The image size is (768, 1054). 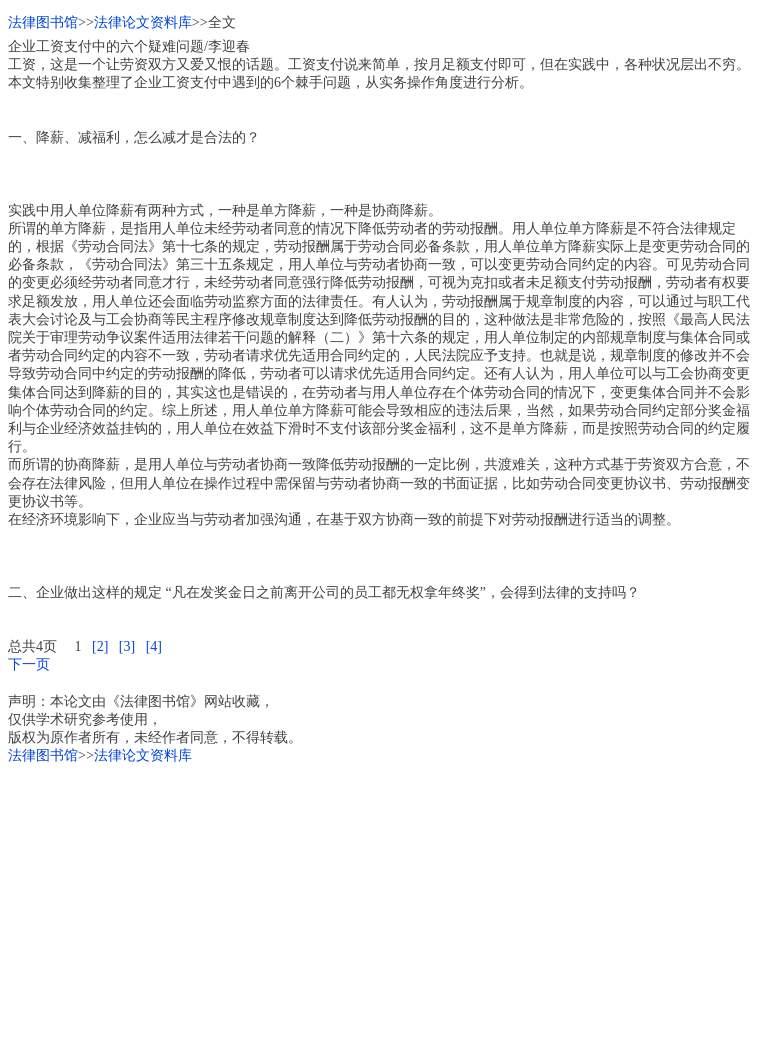 I want to click on 法律论文资料库, so click(x=143, y=22).